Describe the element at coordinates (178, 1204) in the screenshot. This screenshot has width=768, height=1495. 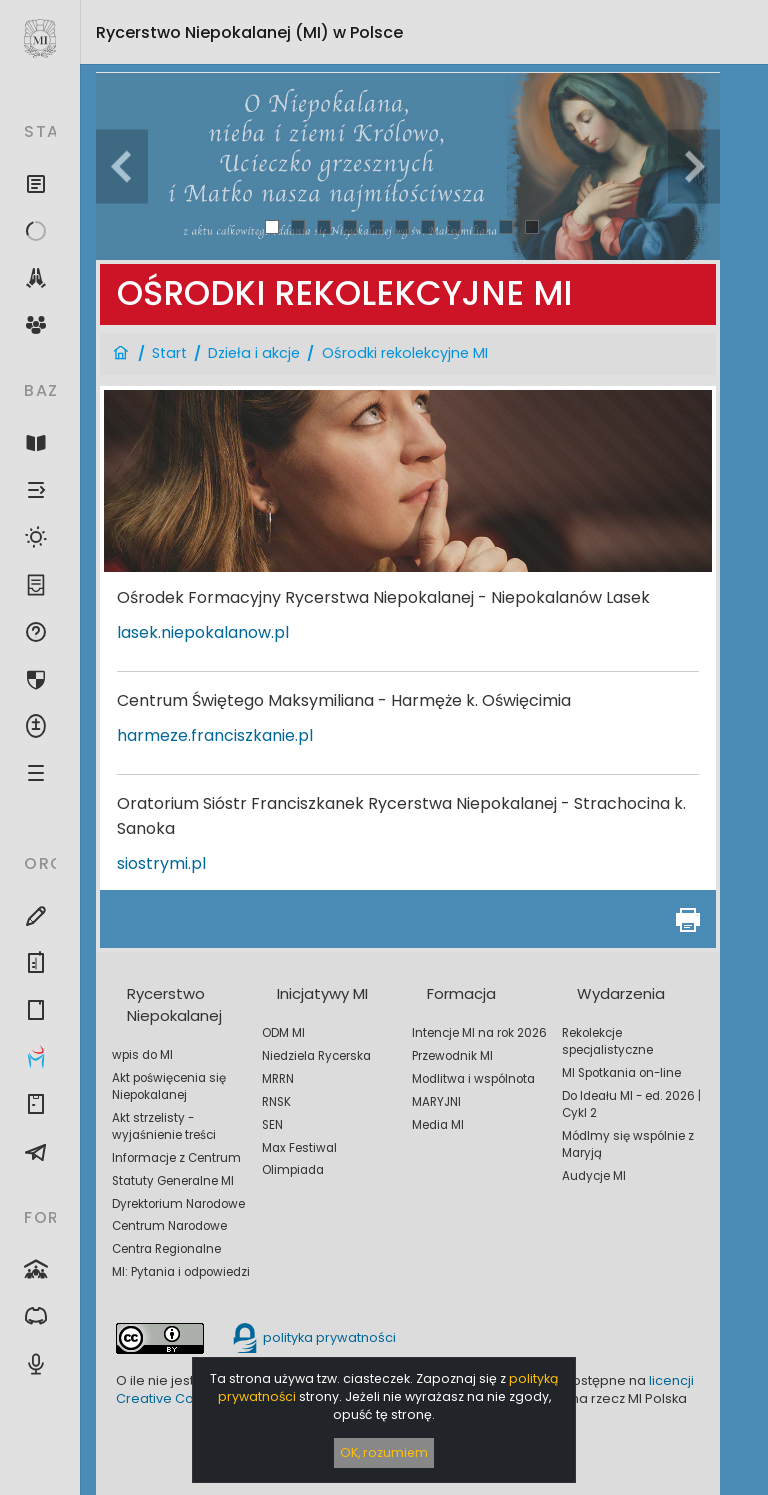
I see `Dyrektorium Narodowe` at that location.